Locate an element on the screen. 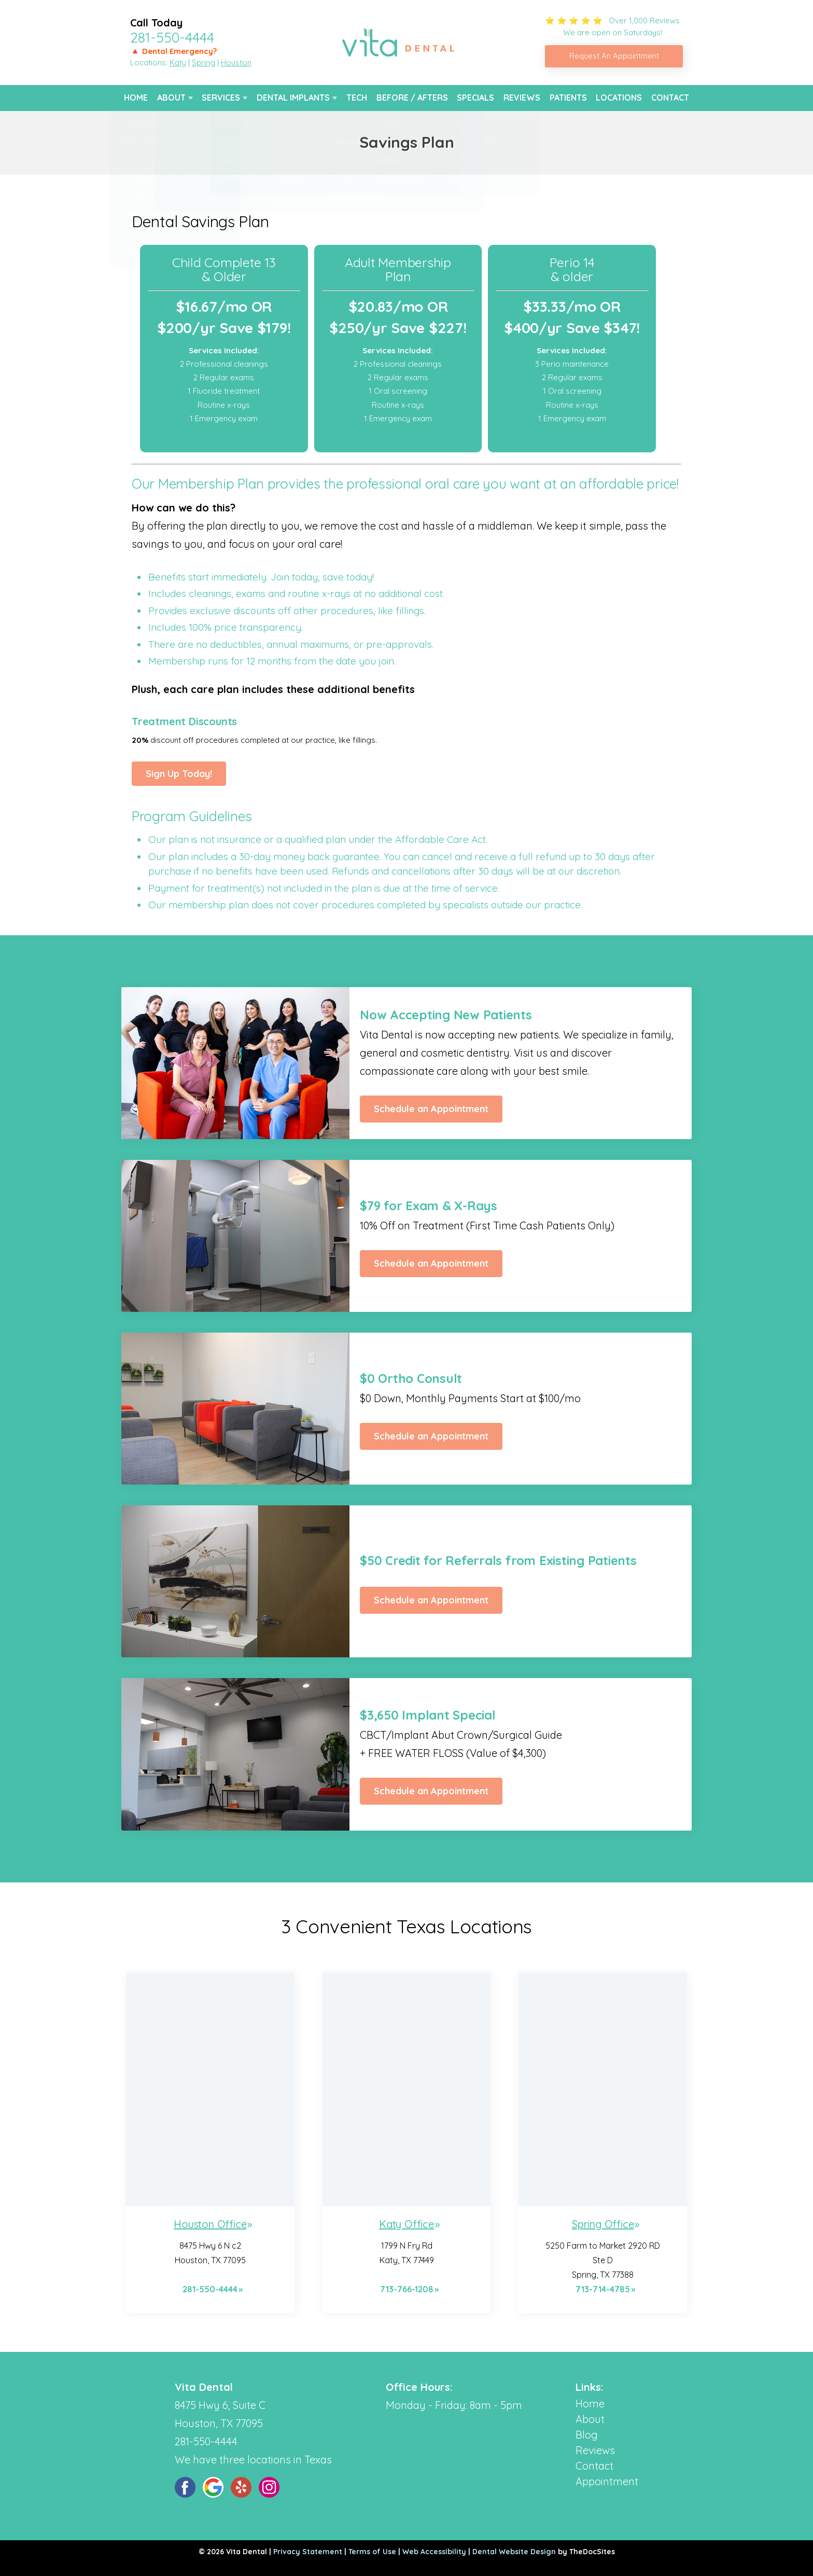  Web Accessibility is located at coordinates (434, 2551).